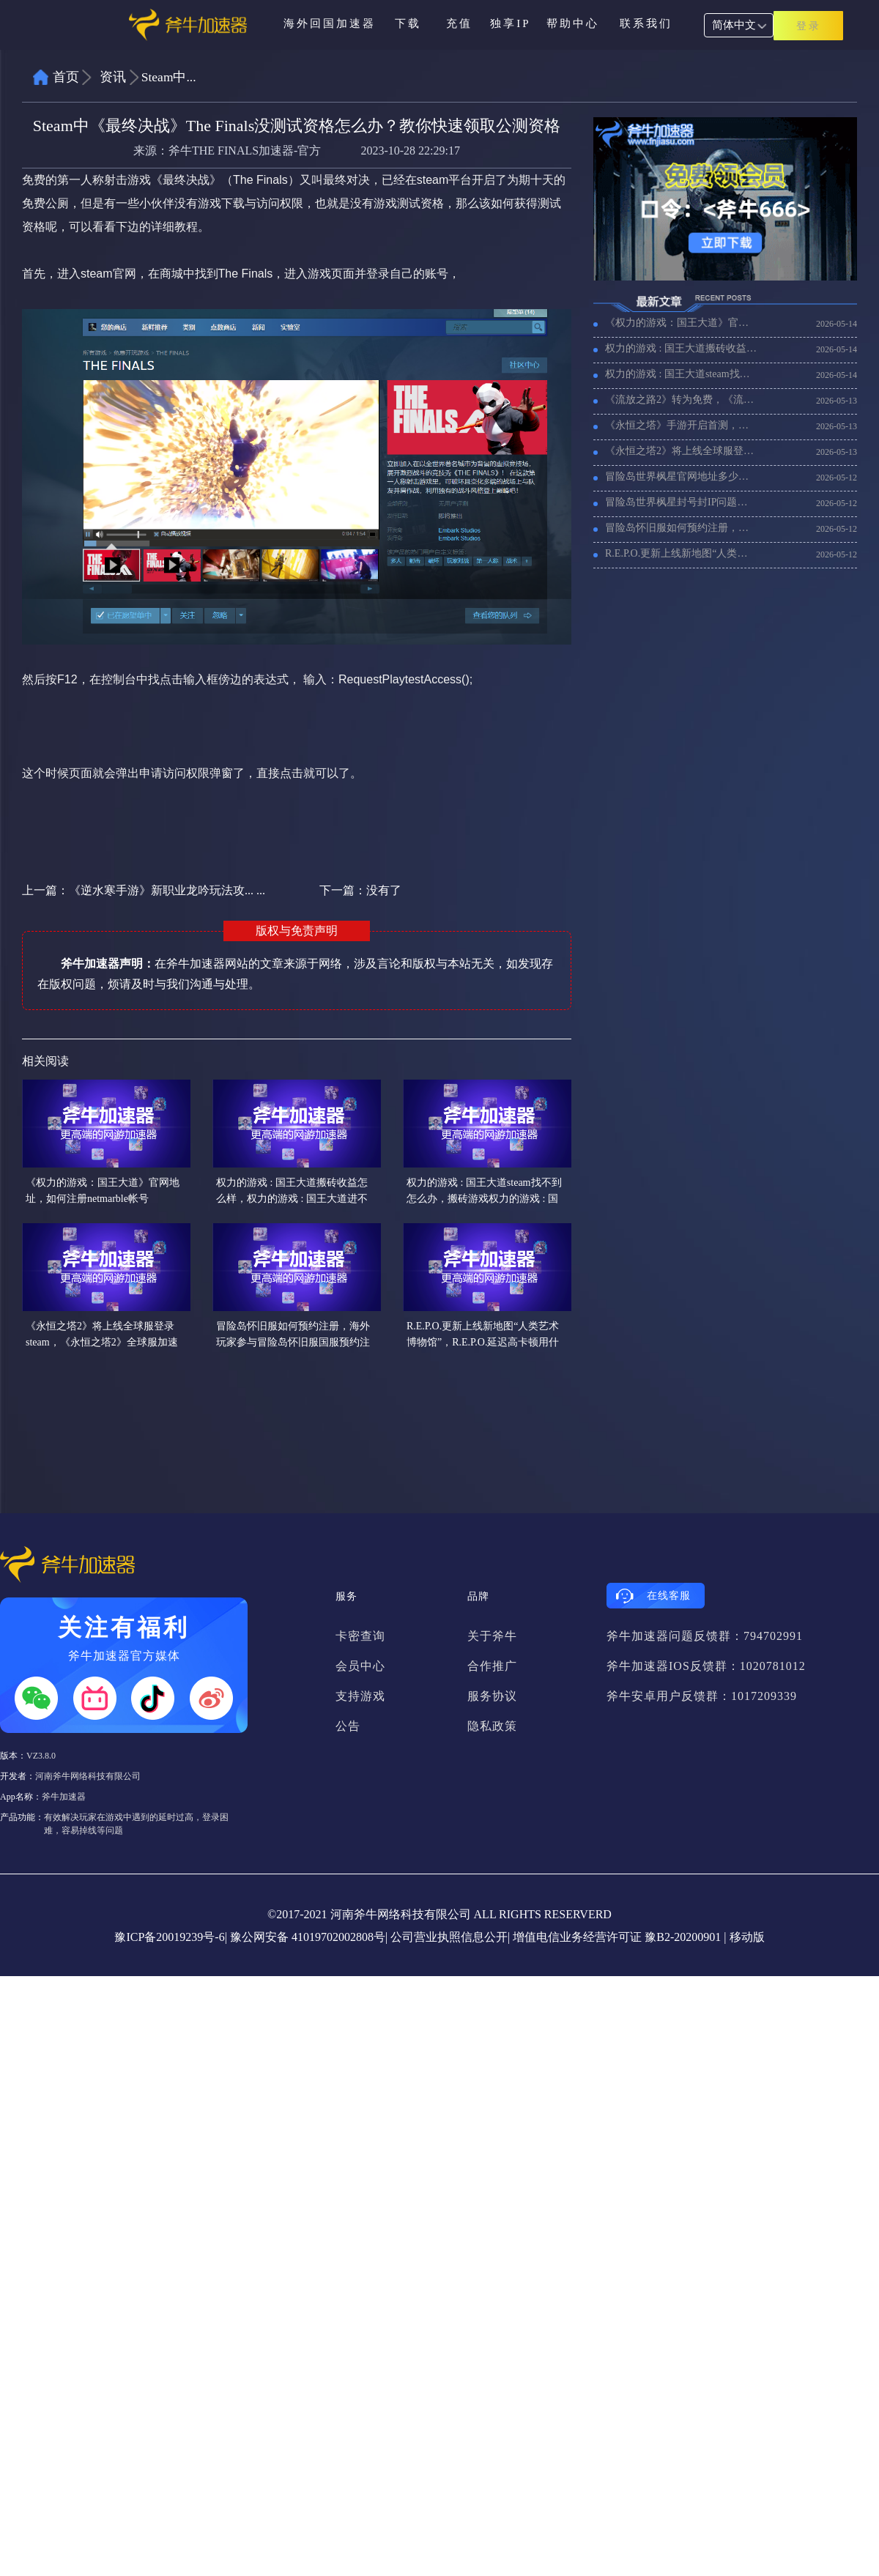  I want to click on 权力的游戏 : 国王大道steam找不到怎么办，搬砖游戏权力的游戏 : 国王大道配置要求联机加速器推荐, so click(681, 373).